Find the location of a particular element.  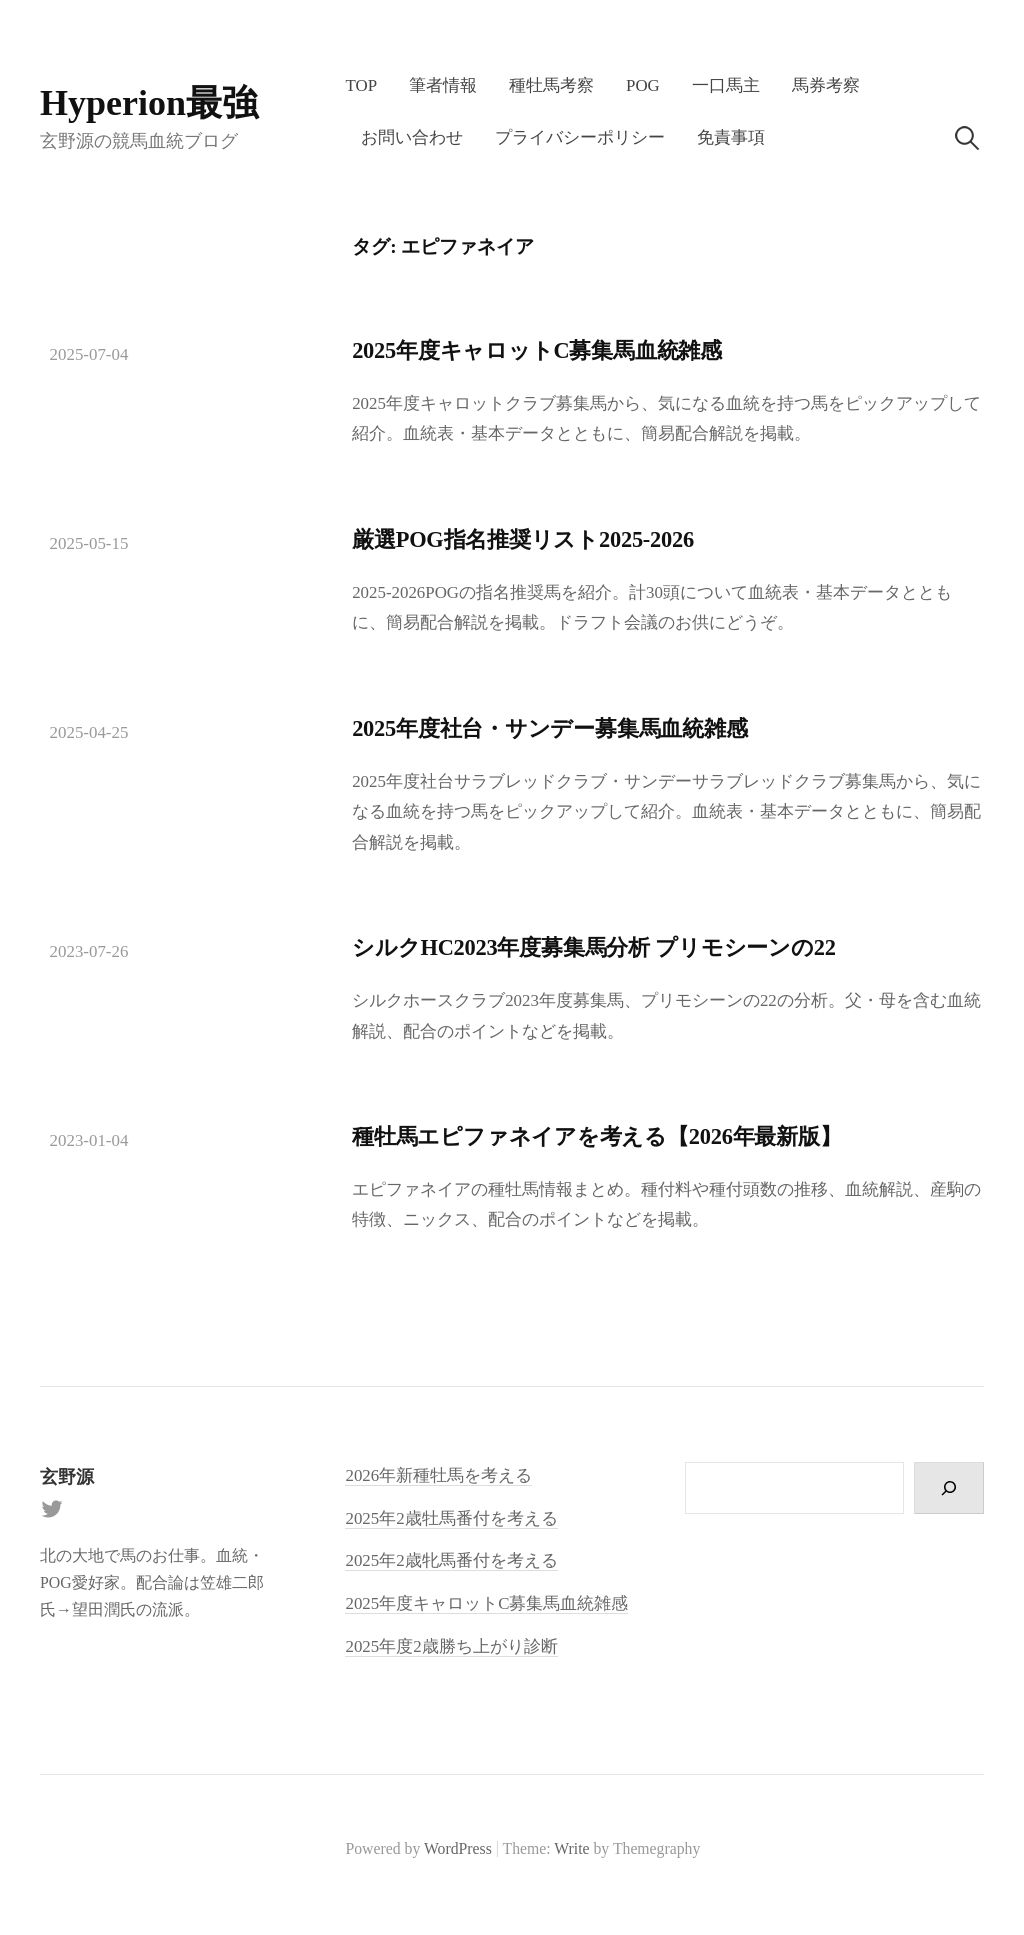

種牡馬考察 is located at coordinates (551, 85).